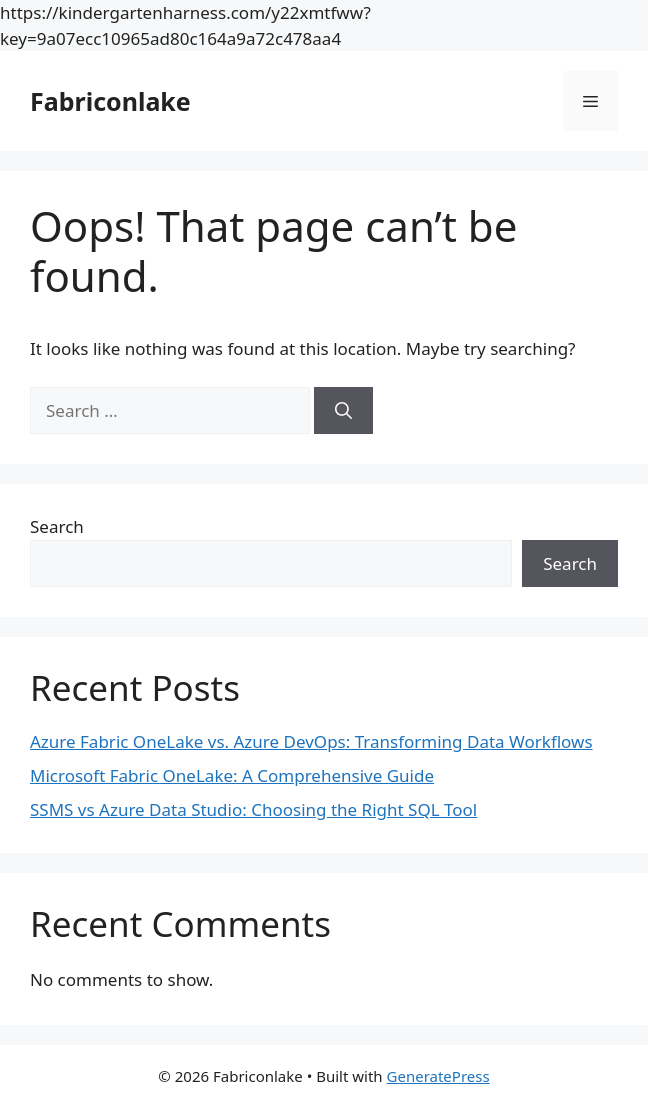 The width and height of the screenshot is (648, 1108). What do you see at coordinates (343, 411) in the screenshot?
I see `[Search]` at bounding box center [343, 411].